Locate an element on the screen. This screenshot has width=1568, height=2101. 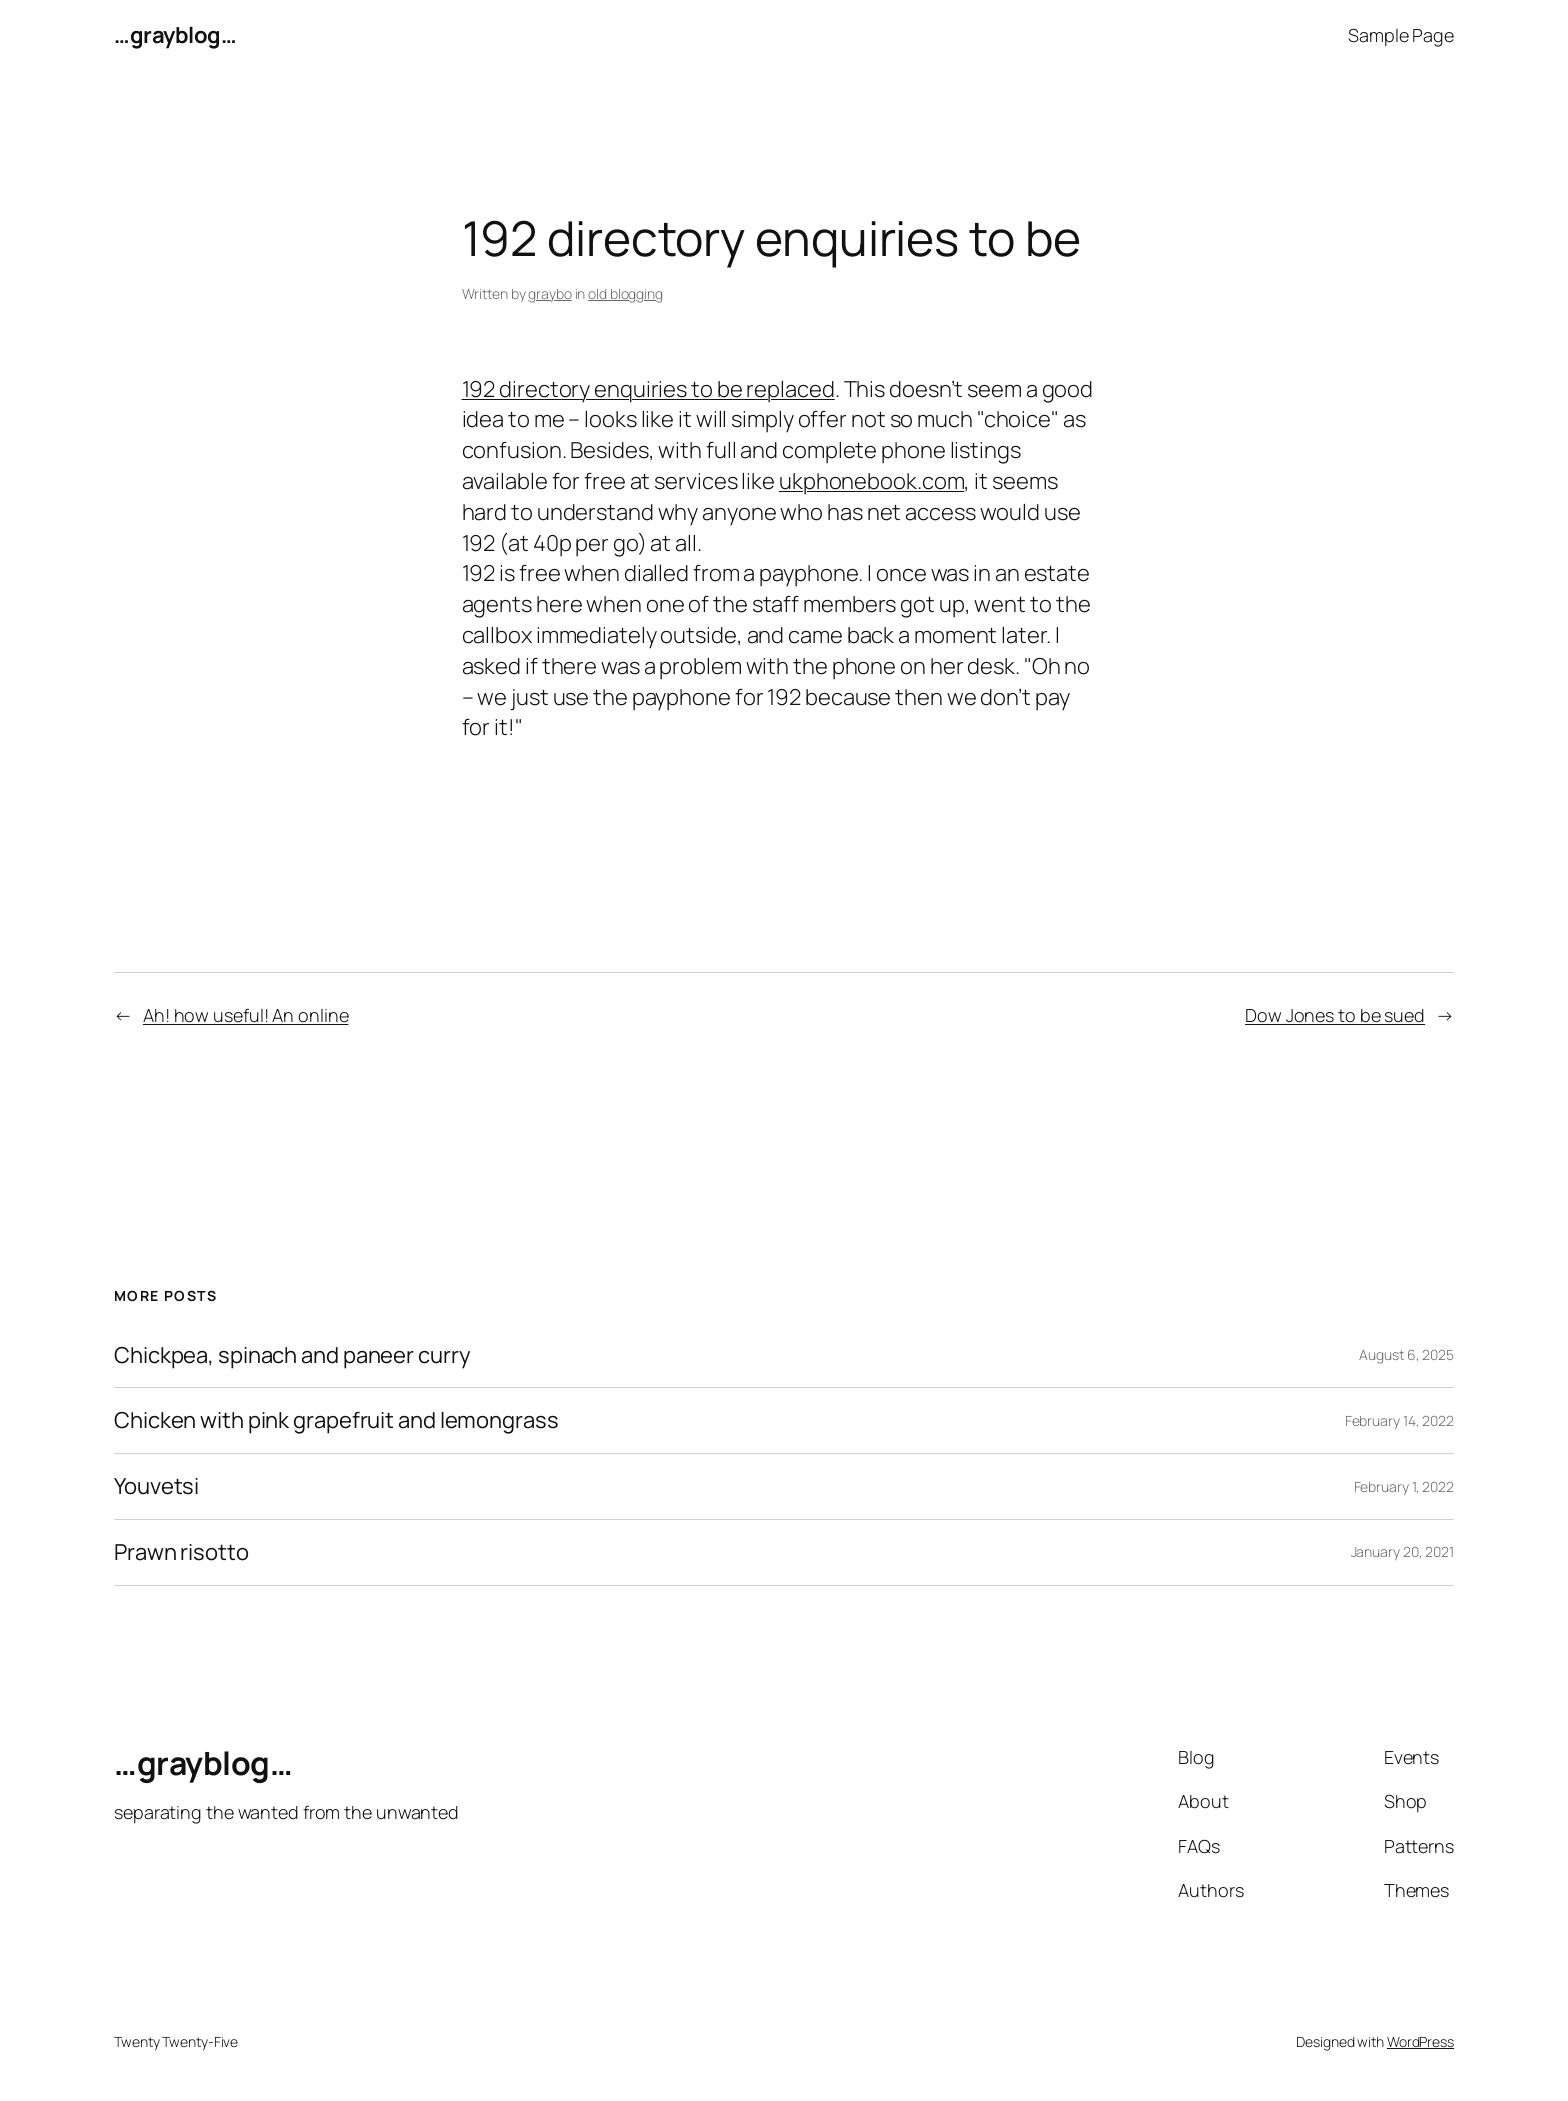
graybo is located at coordinates (549, 293).